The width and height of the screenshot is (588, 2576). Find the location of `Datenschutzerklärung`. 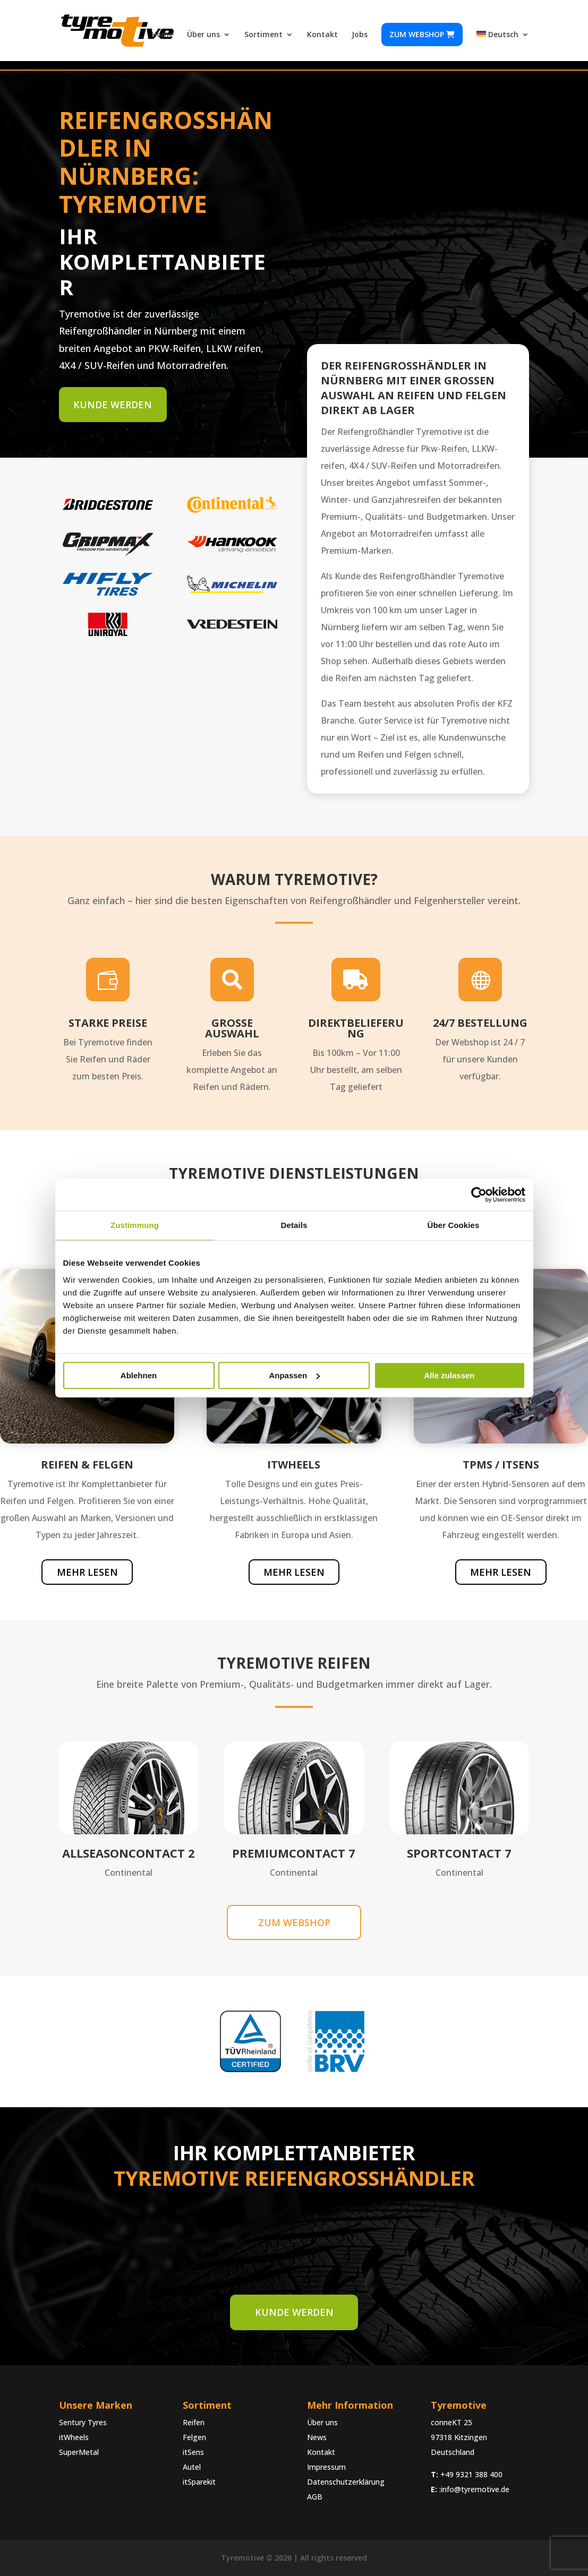

Datenschutzerklärung is located at coordinates (346, 2482).